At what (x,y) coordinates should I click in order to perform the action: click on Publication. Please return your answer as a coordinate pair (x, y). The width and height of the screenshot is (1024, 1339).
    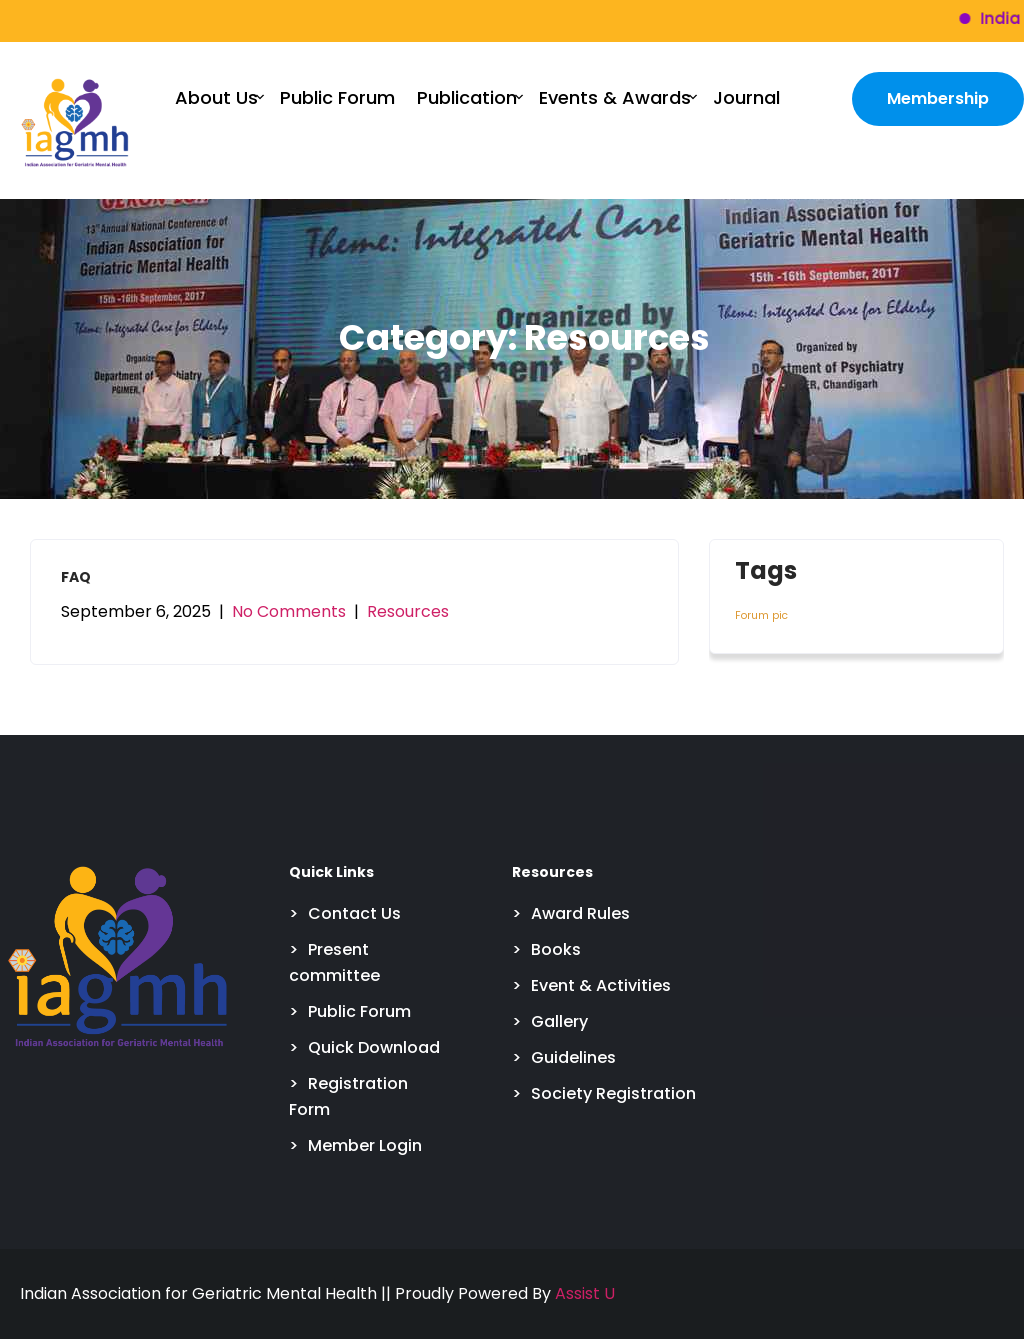
    Looking at the image, I should click on (467, 97).